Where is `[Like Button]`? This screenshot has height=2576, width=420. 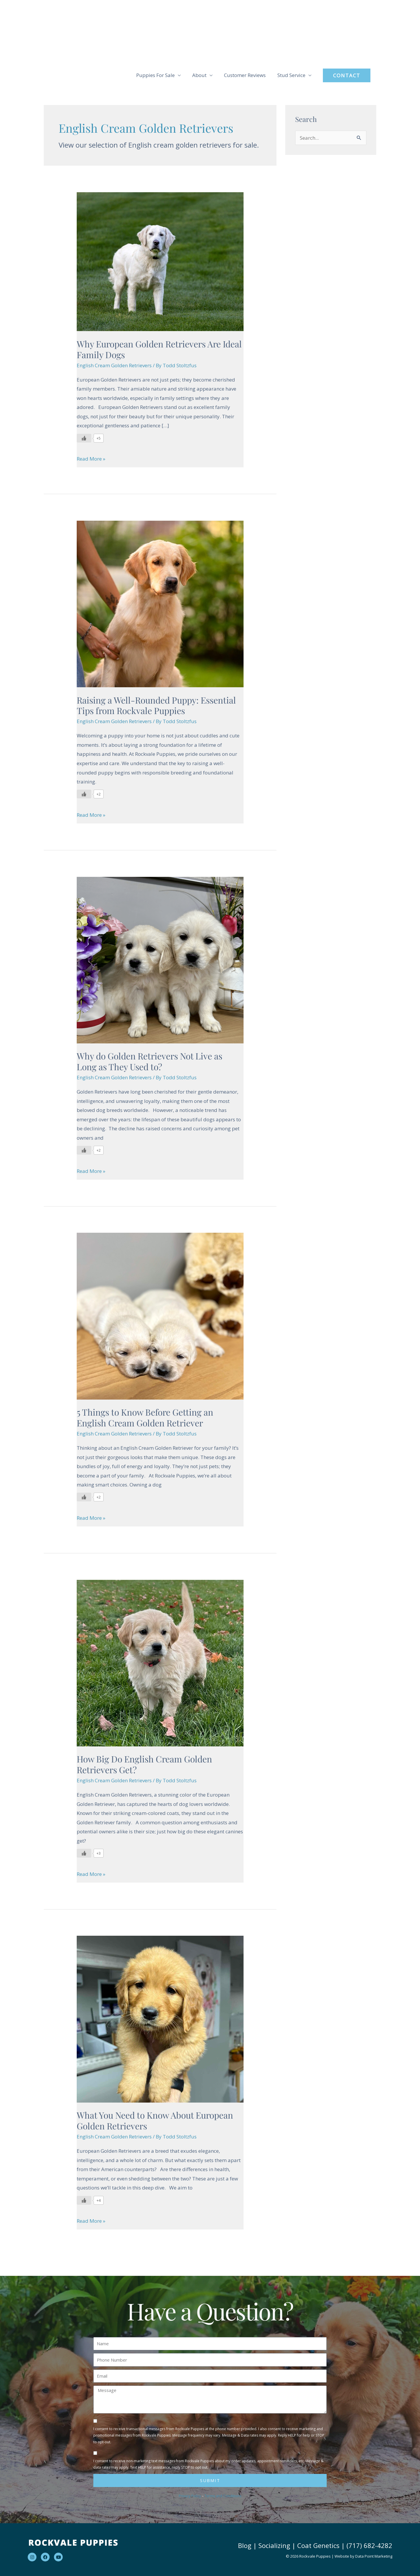
[Like Button] is located at coordinates (84, 438).